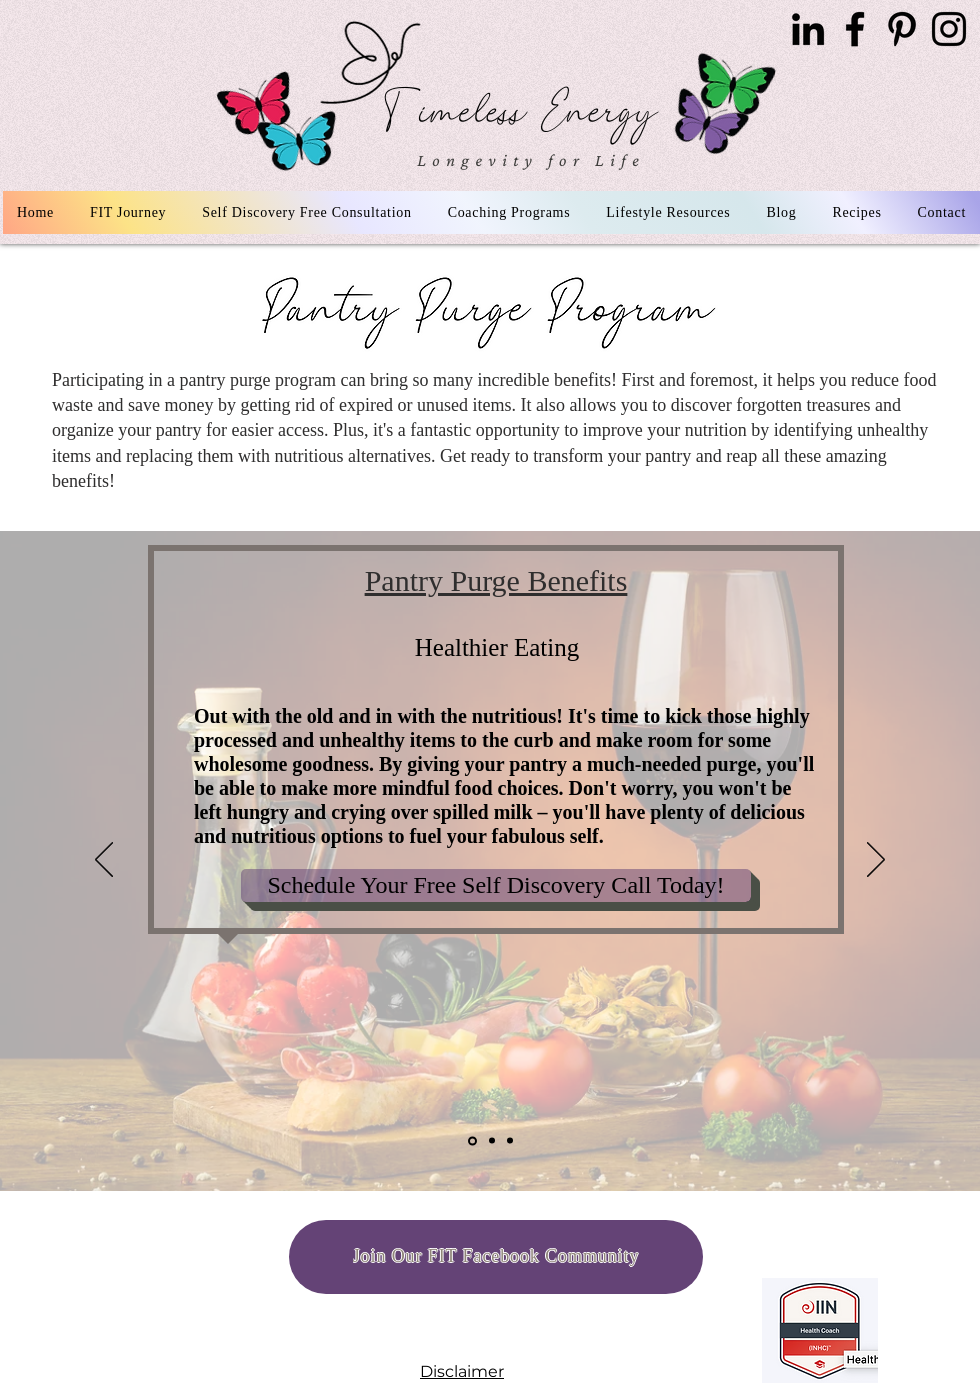  I want to click on [Next], so click(876, 861).